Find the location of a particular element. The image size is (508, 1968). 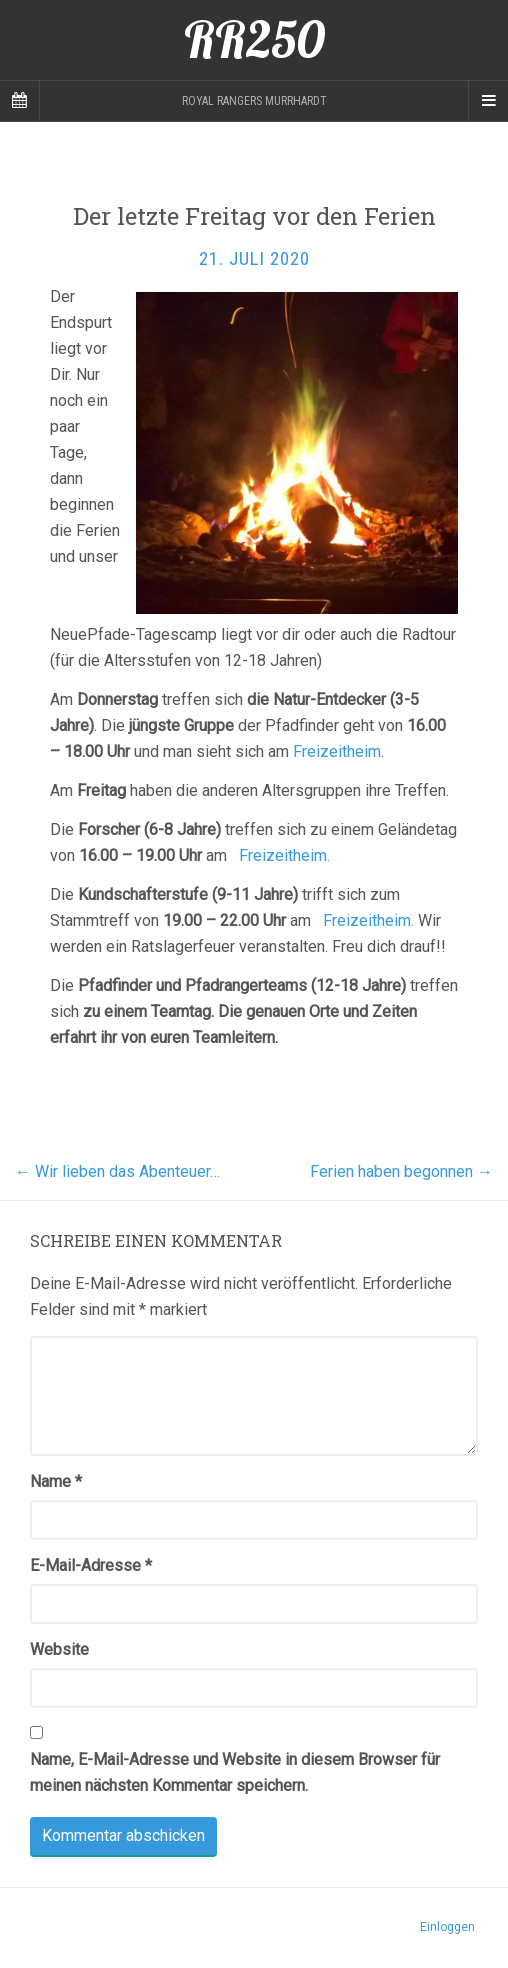

Wir lieben das Abenteuer… is located at coordinates (117, 1171).